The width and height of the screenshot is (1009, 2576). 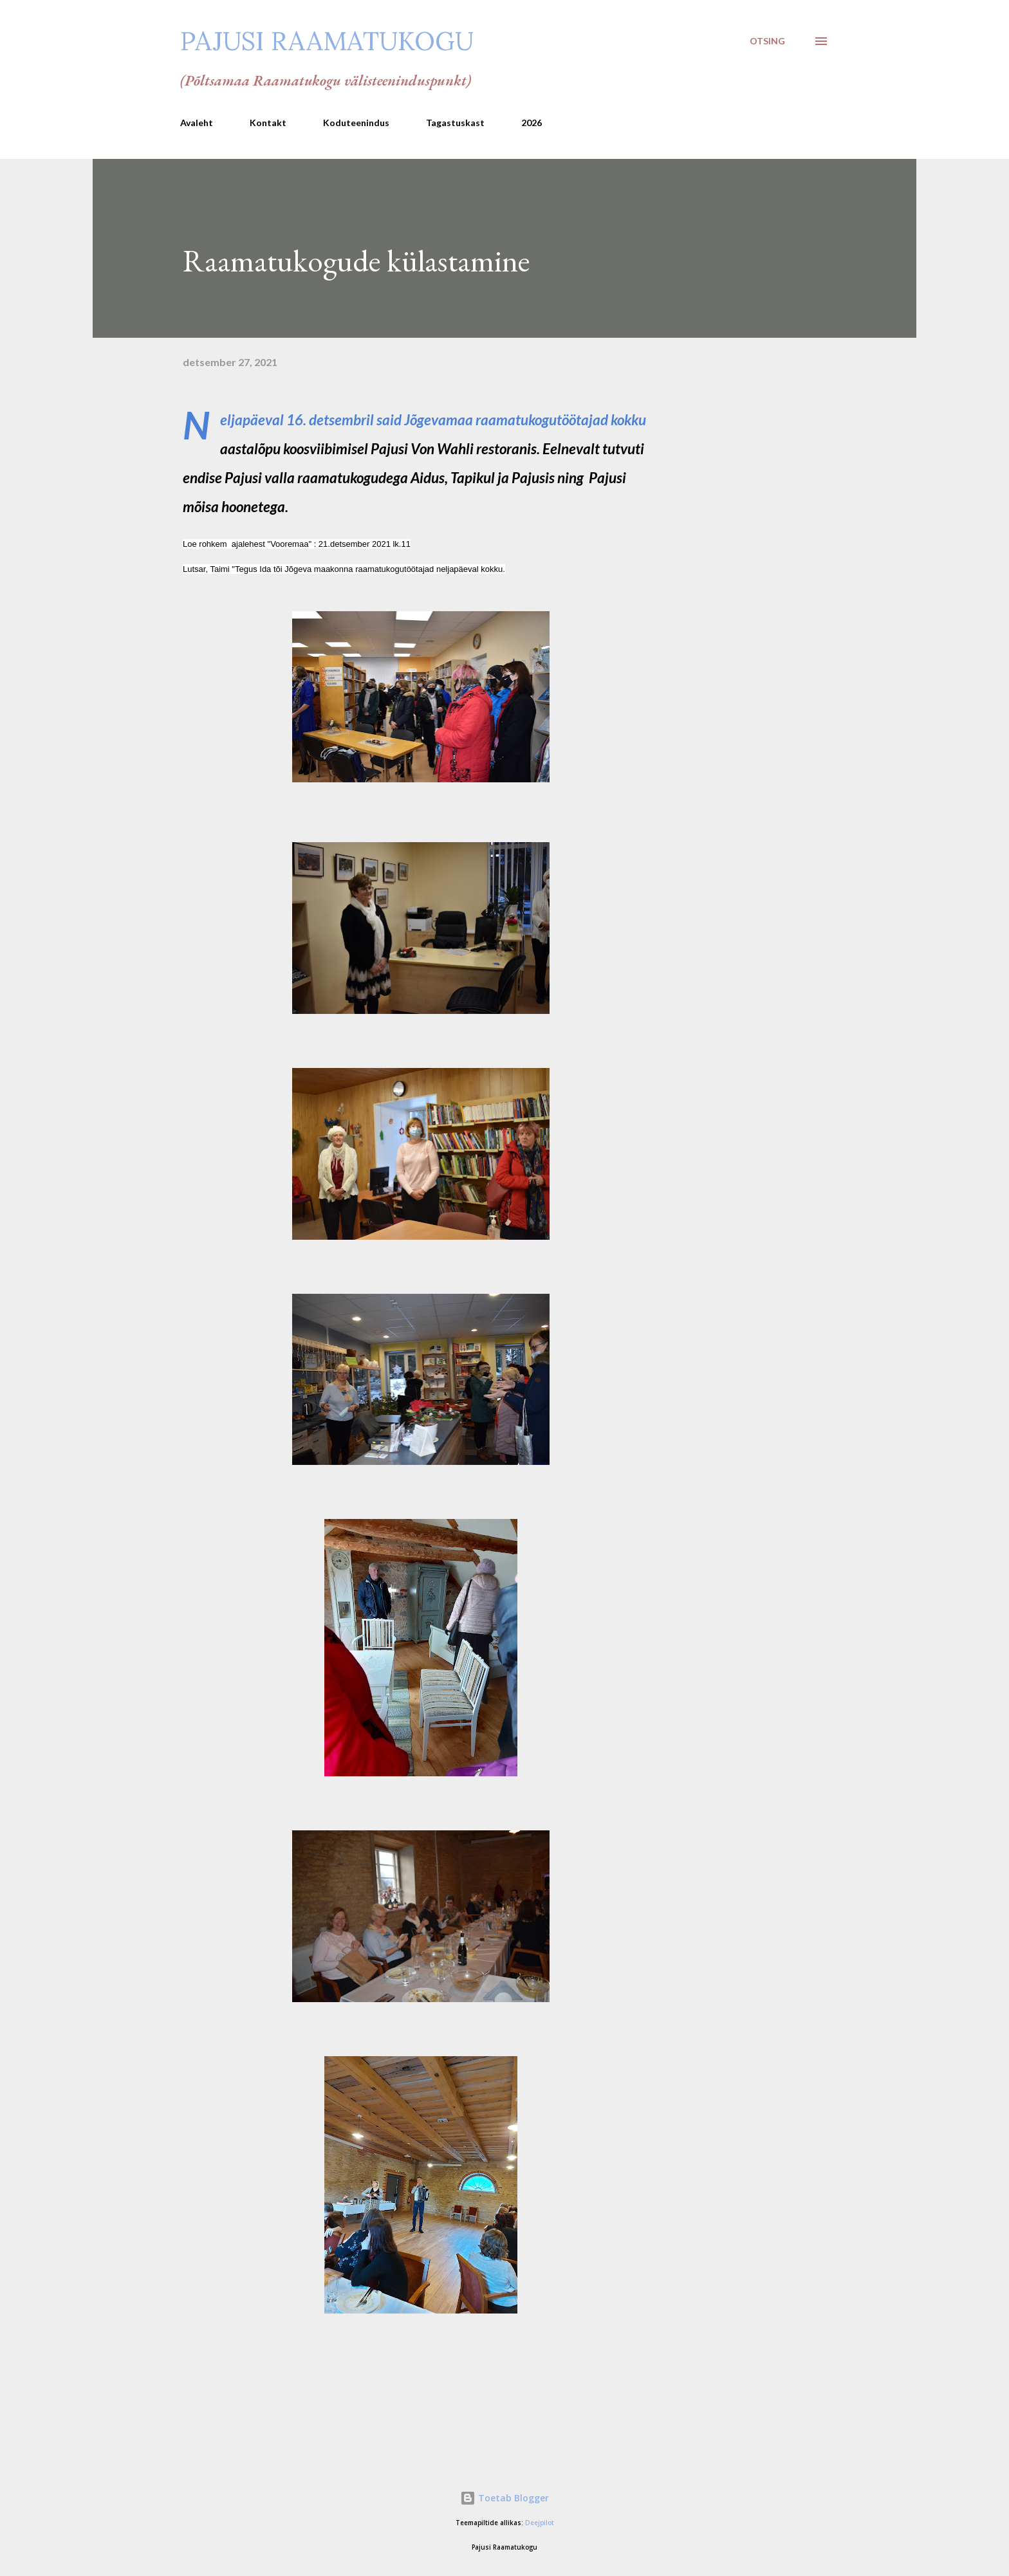 I want to click on 2026, so click(x=531, y=122).